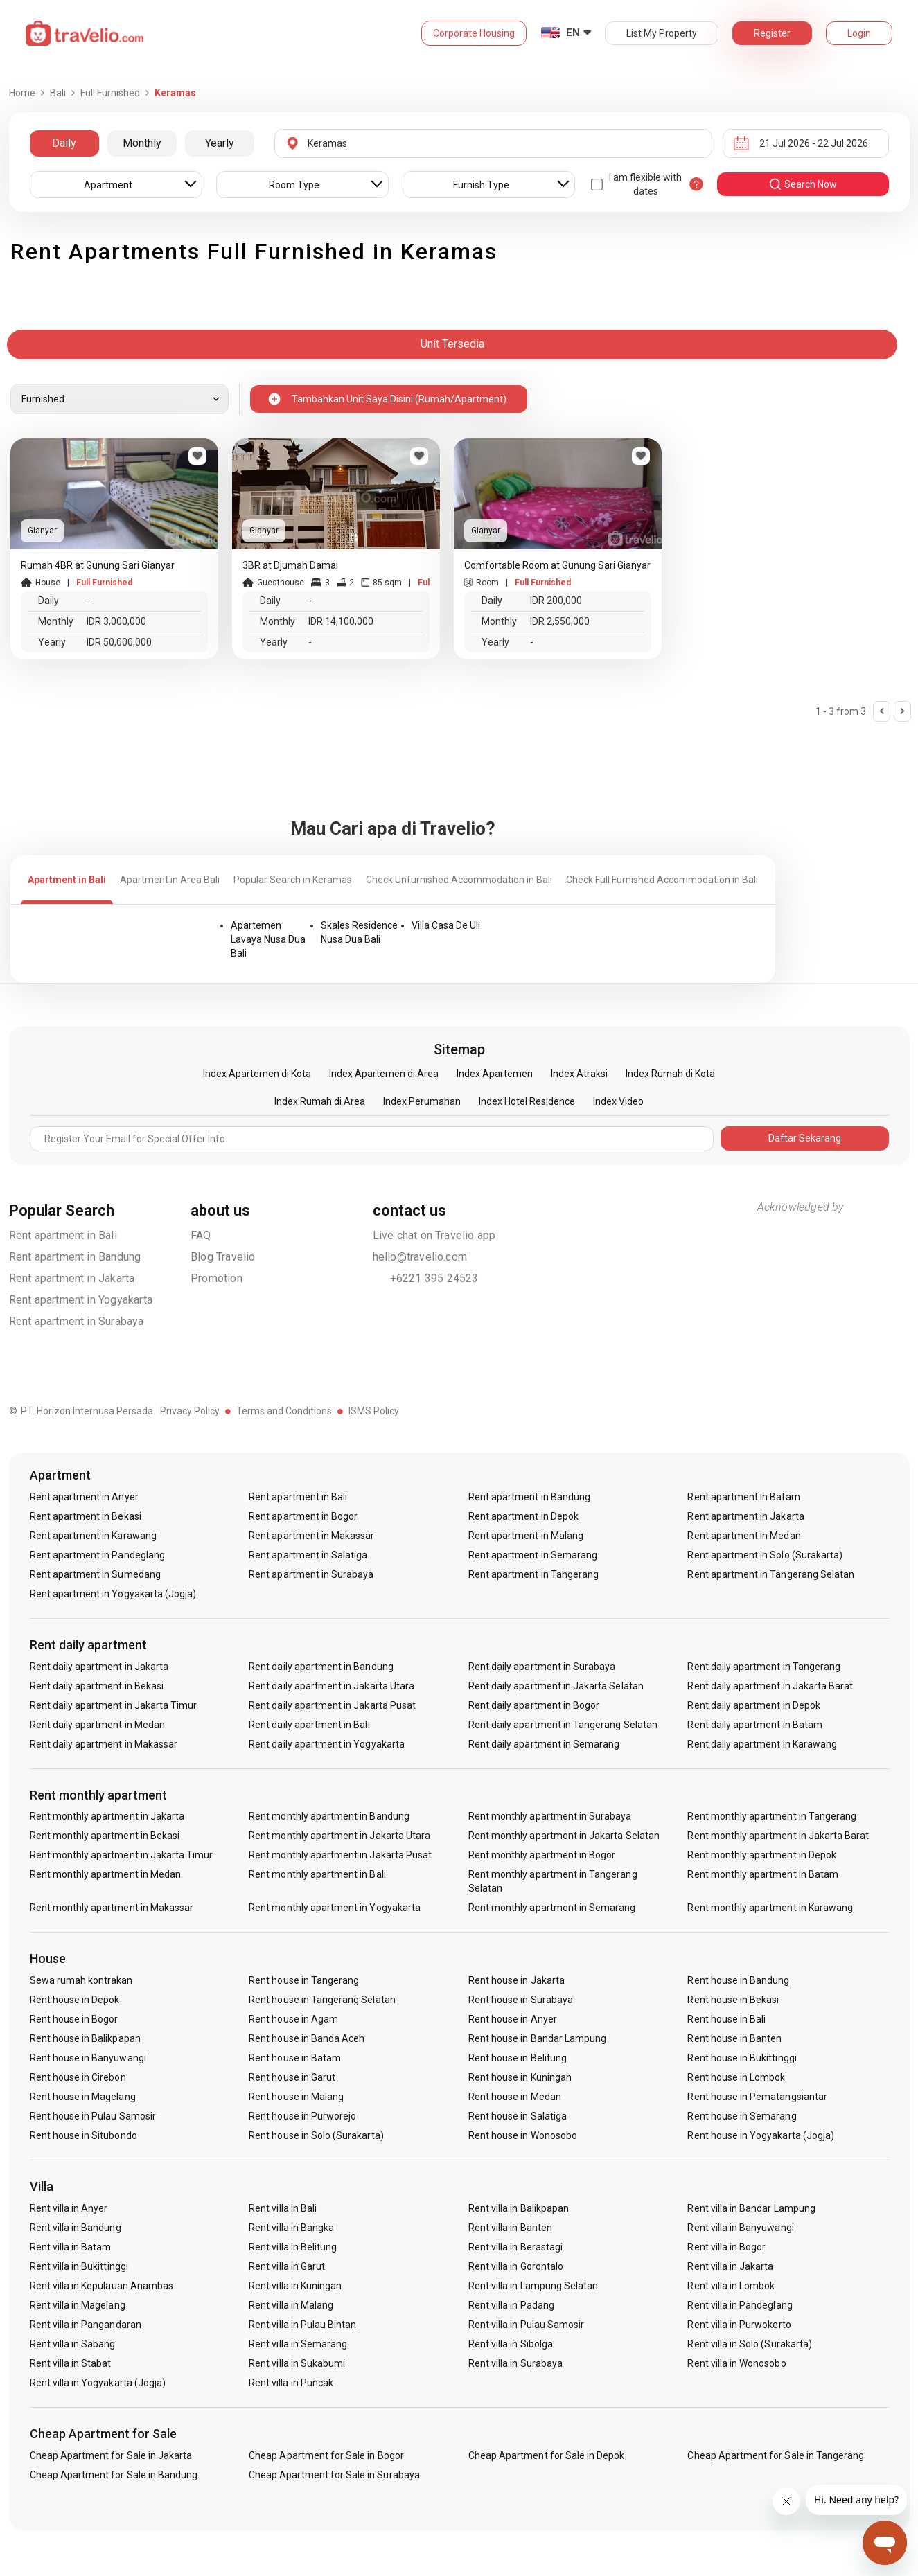 This screenshot has width=918, height=2576. I want to click on Rent daily apartment in Surabaya, so click(542, 1666).